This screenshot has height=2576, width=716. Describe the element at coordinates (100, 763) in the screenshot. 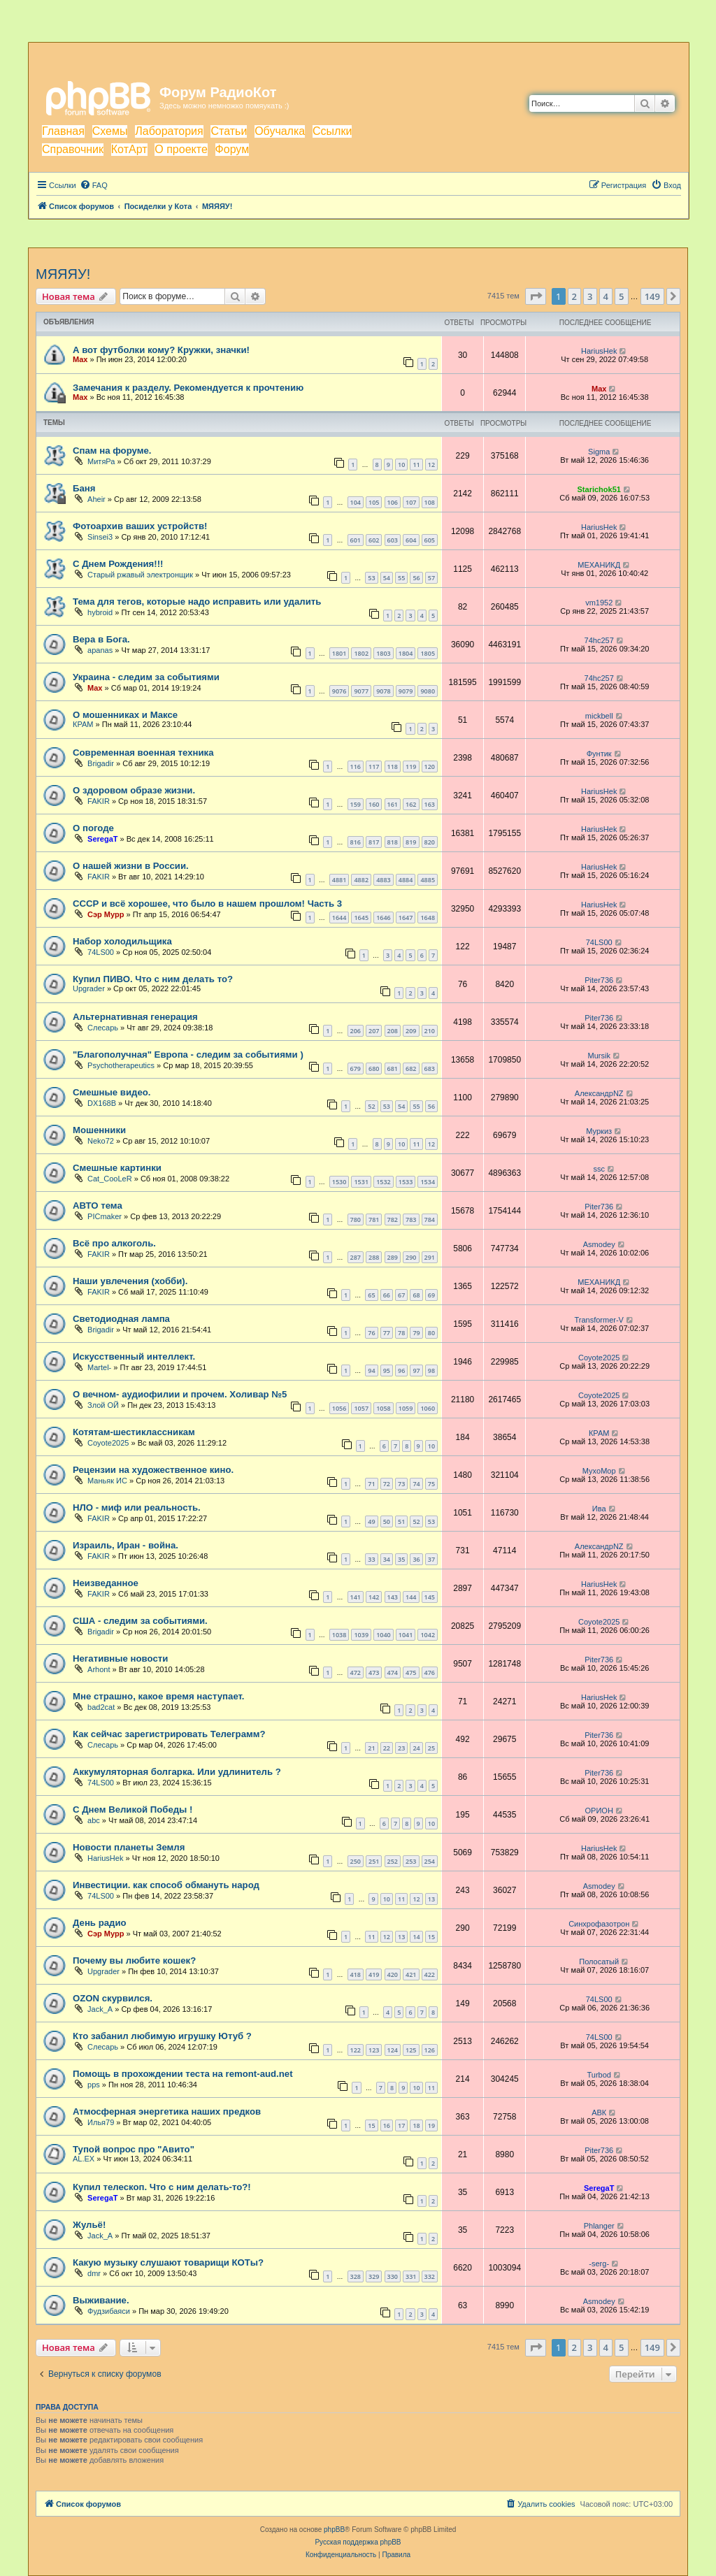

I see `Brigadir` at that location.